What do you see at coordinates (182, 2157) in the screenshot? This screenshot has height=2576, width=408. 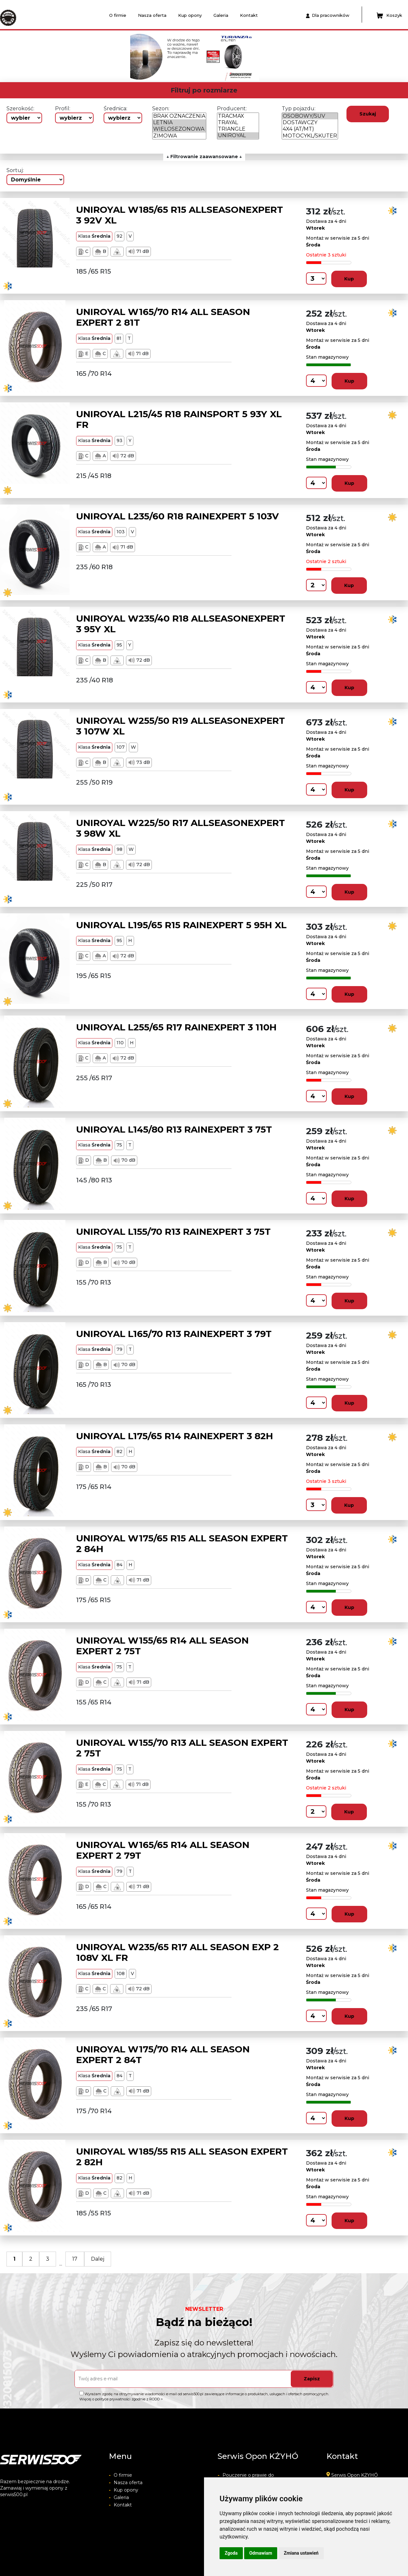 I see `UNIROYAL W185/55 R15 ALL SEASON EXPERT 2 82H` at bounding box center [182, 2157].